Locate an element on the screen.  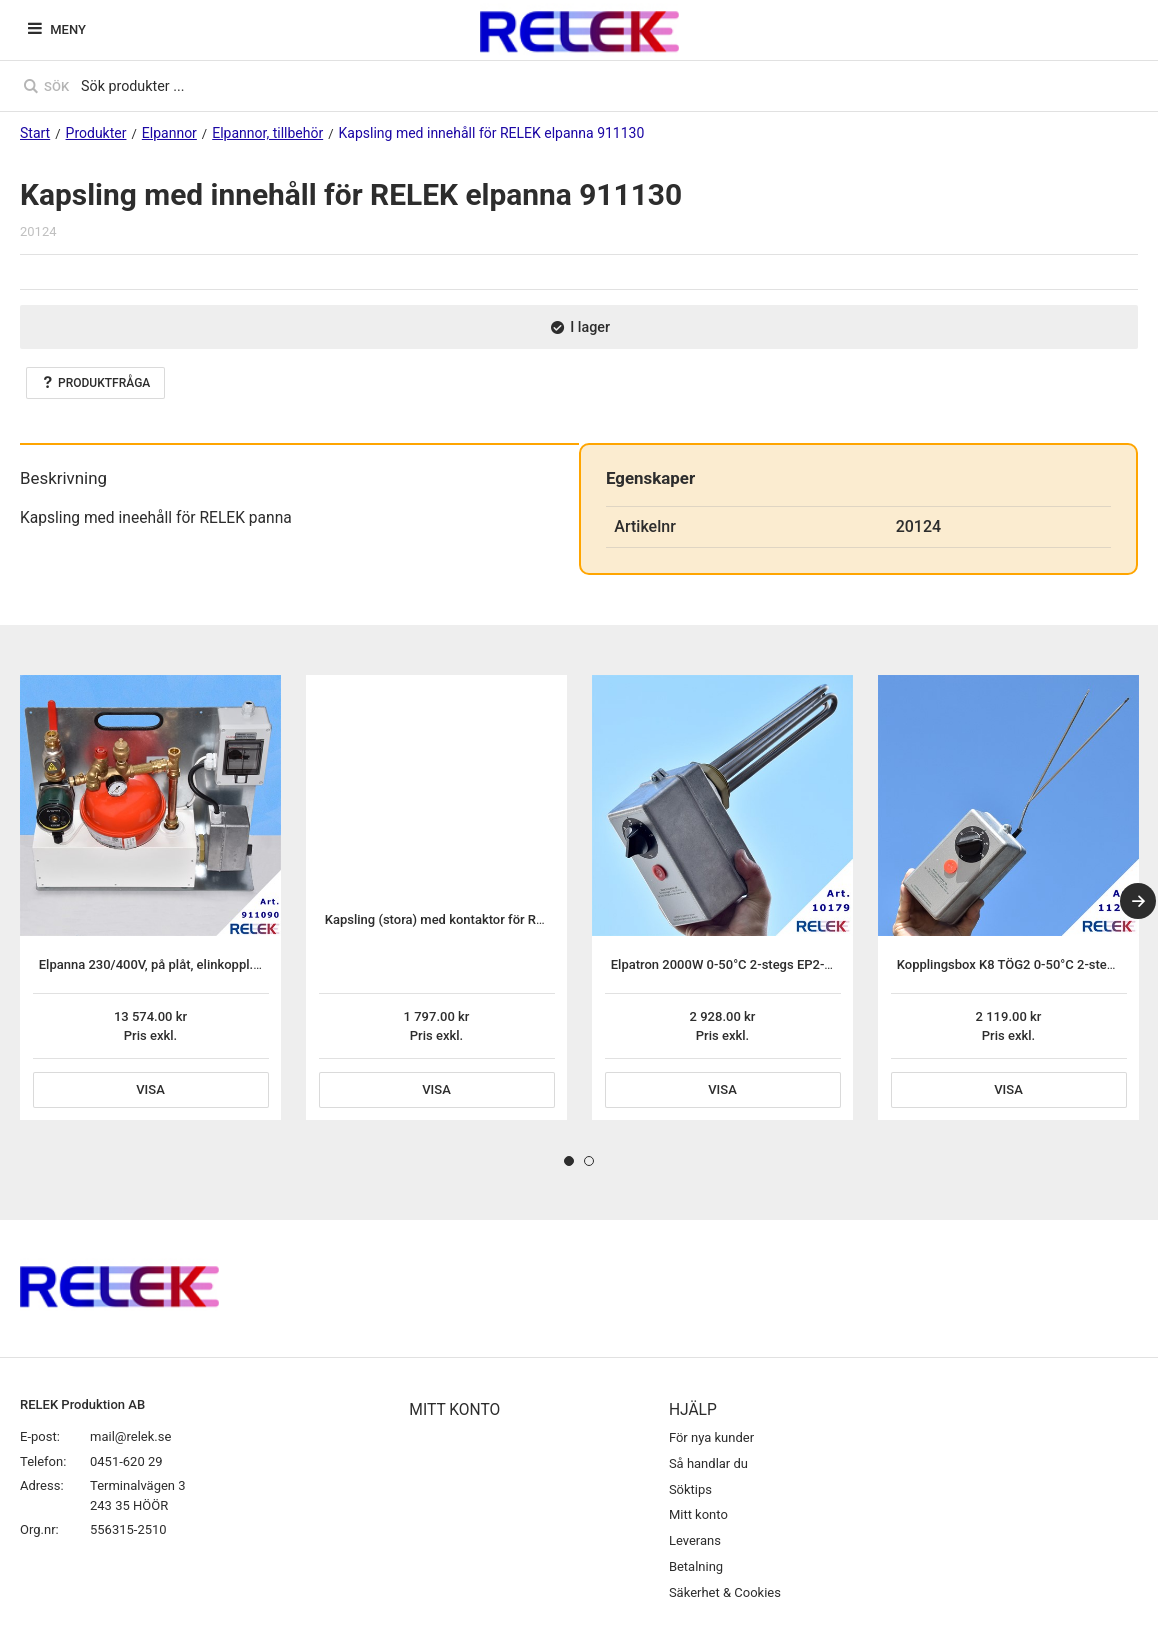
Söktips is located at coordinates (690, 1489).